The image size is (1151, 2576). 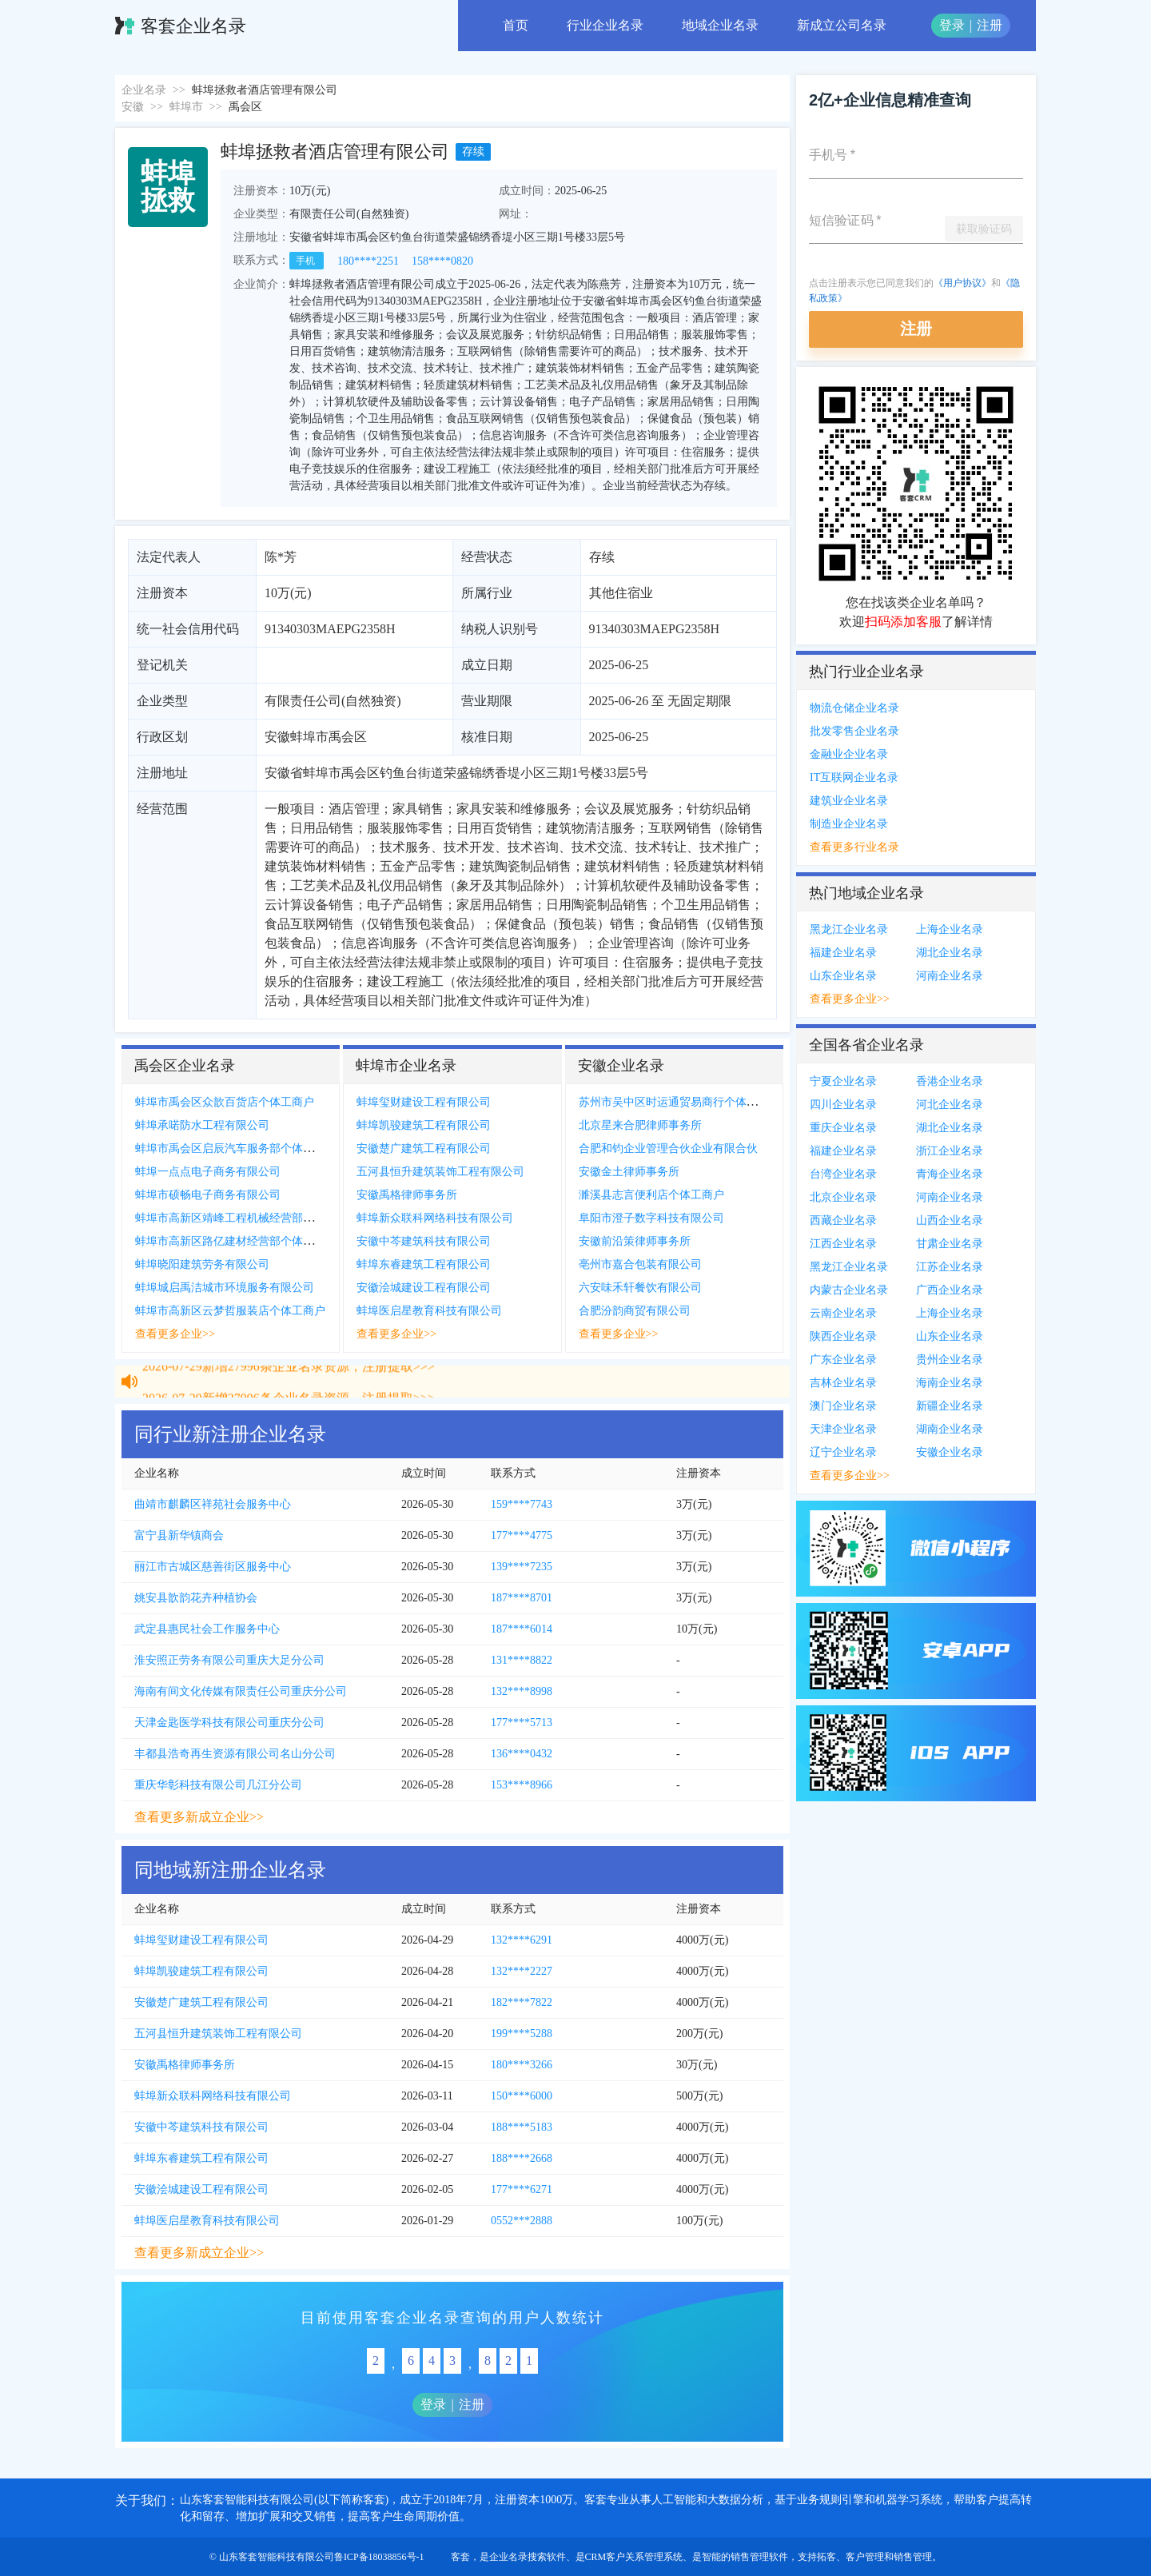 I want to click on 江苏企业名录, so click(x=949, y=1267).